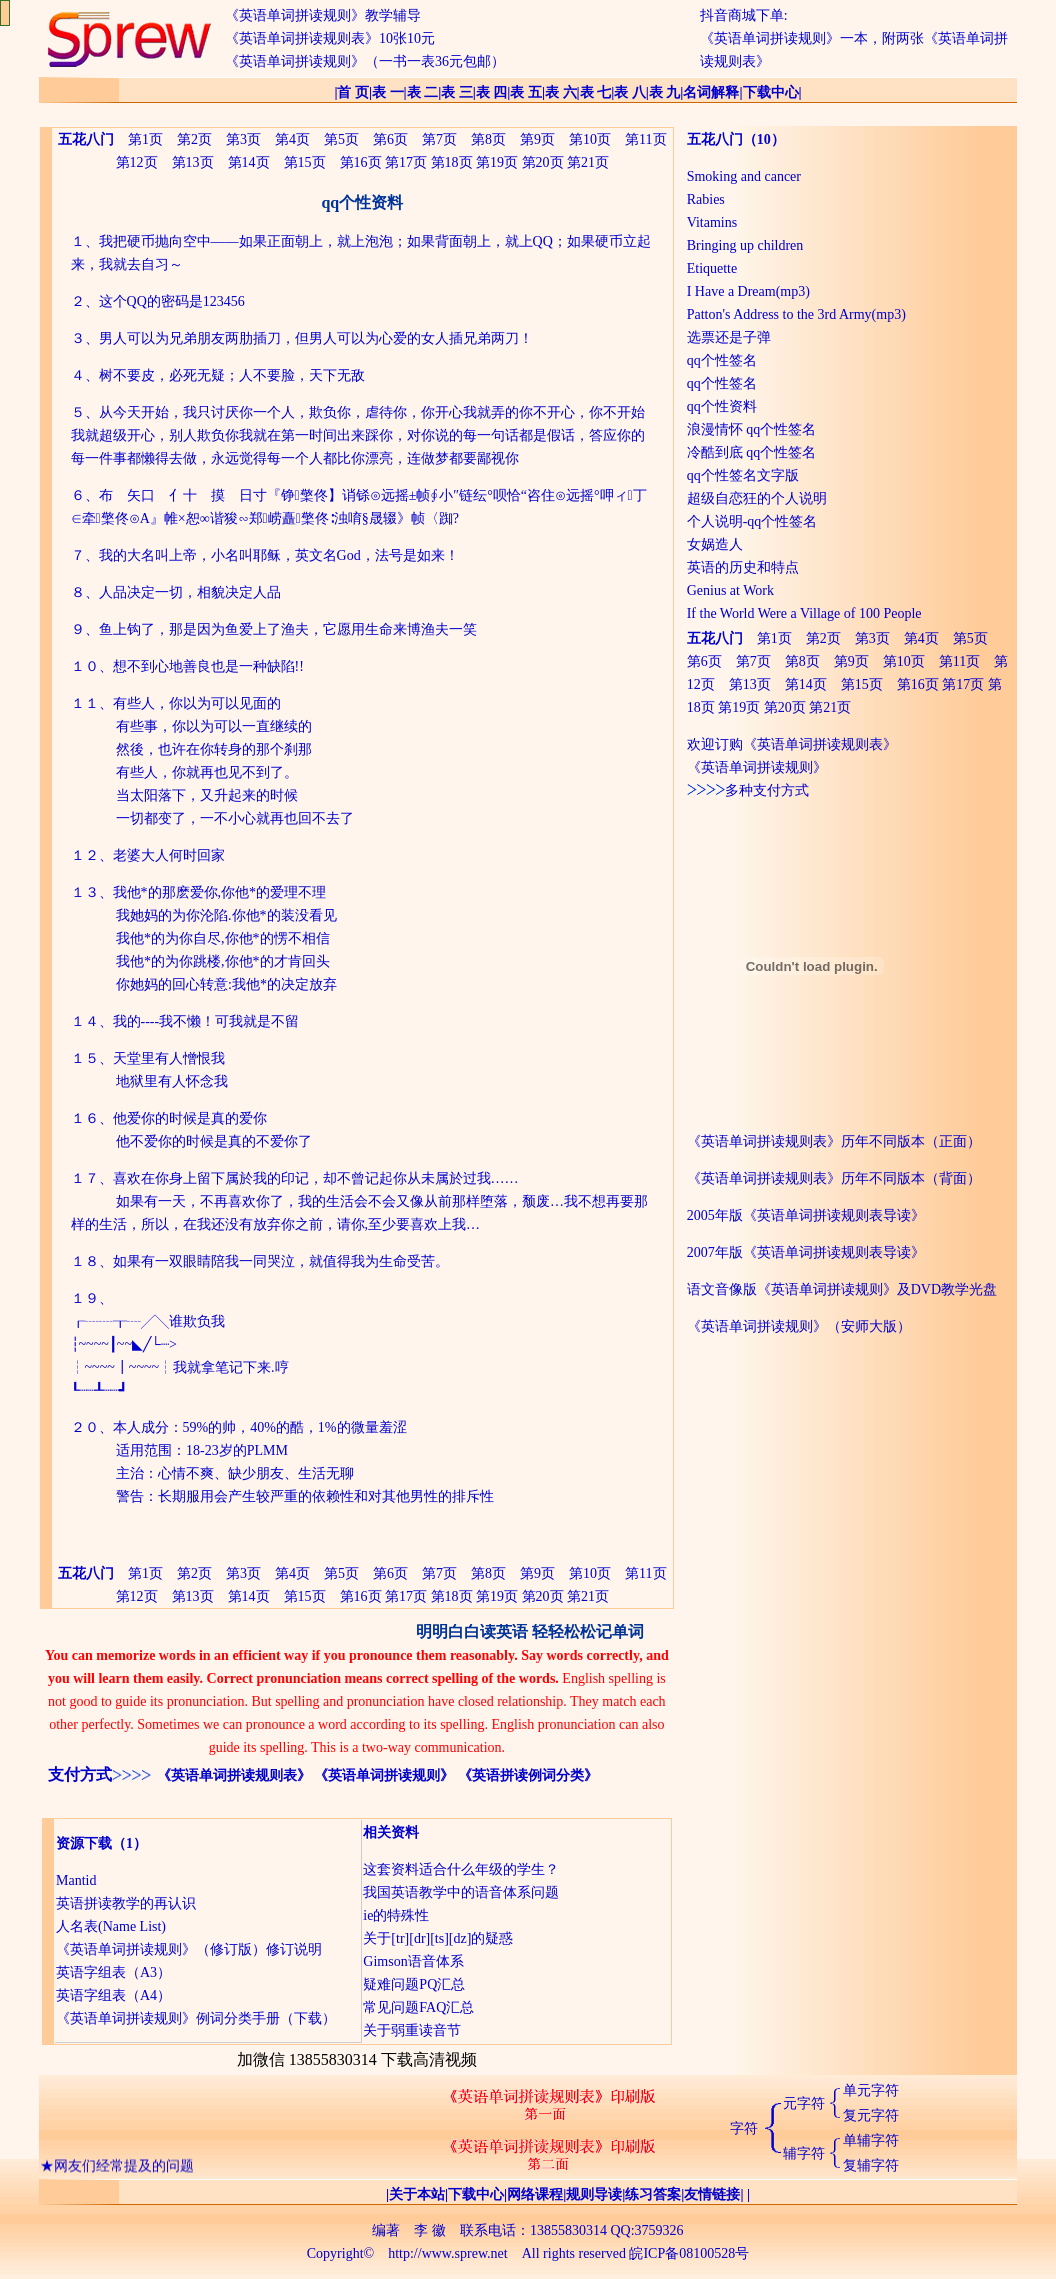 Image resolution: width=1056 pixels, height=2279 pixels. What do you see at coordinates (715, 139) in the screenshot?
I see `五花八门` at bounding box center [715, 139].